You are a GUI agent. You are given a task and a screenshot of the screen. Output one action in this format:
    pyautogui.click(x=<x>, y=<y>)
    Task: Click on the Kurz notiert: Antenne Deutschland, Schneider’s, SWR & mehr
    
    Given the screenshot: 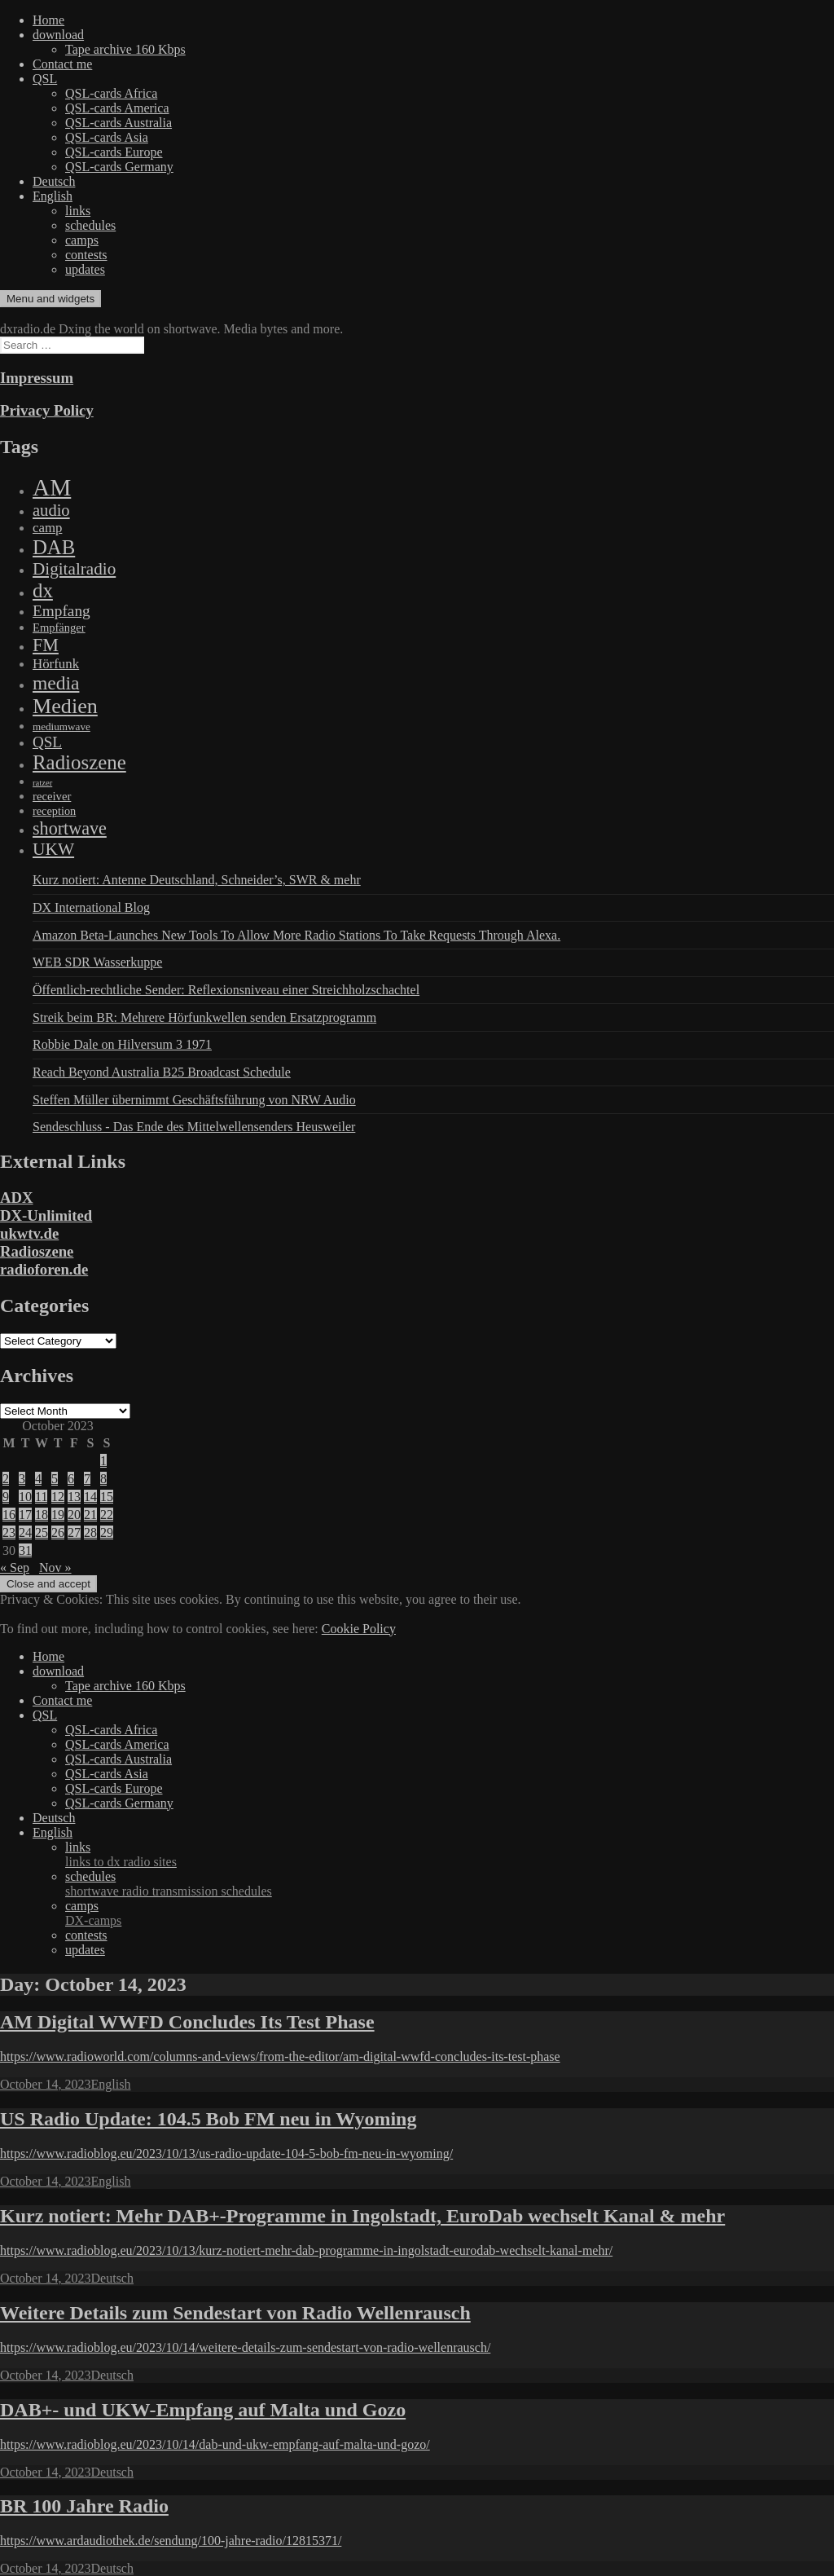 What is the action you would take?
    pyautogui.click(x=197, y=880)
    